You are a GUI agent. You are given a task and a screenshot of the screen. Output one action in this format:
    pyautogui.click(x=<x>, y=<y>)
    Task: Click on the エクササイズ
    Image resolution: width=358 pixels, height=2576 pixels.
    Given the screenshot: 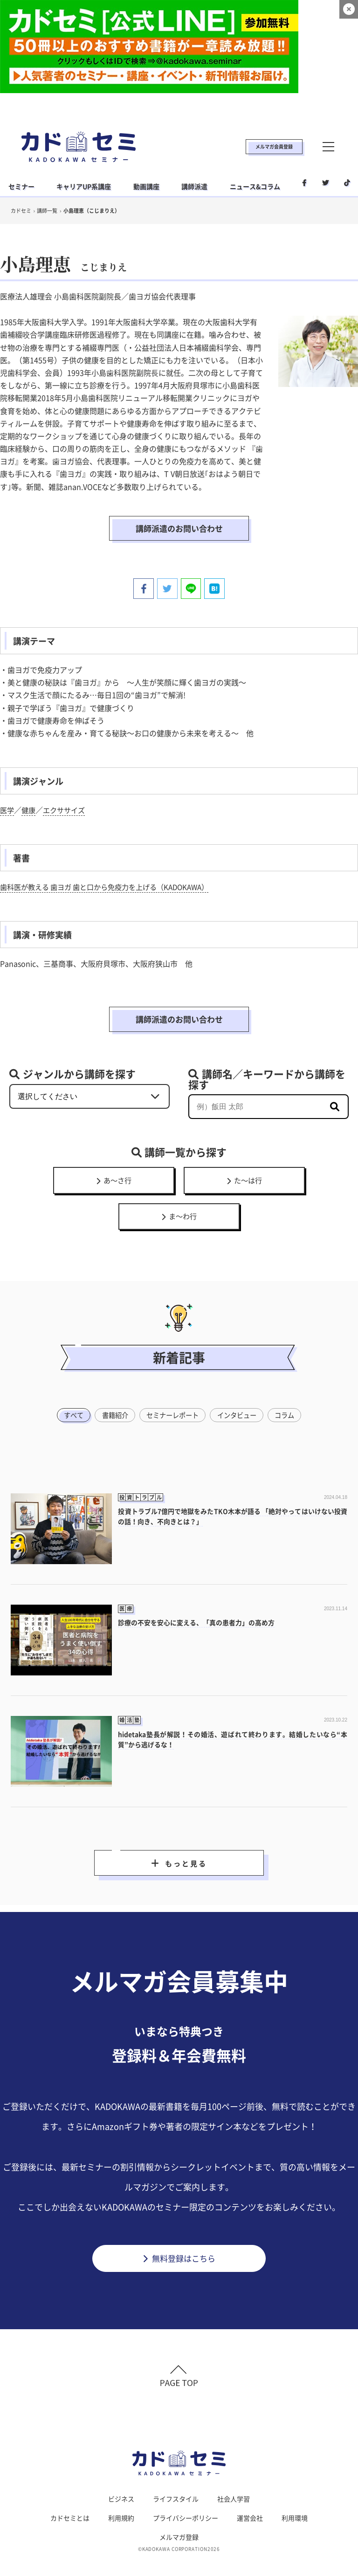 What is the action you would take?
    pyautogui.click(x=67, y=793)
    